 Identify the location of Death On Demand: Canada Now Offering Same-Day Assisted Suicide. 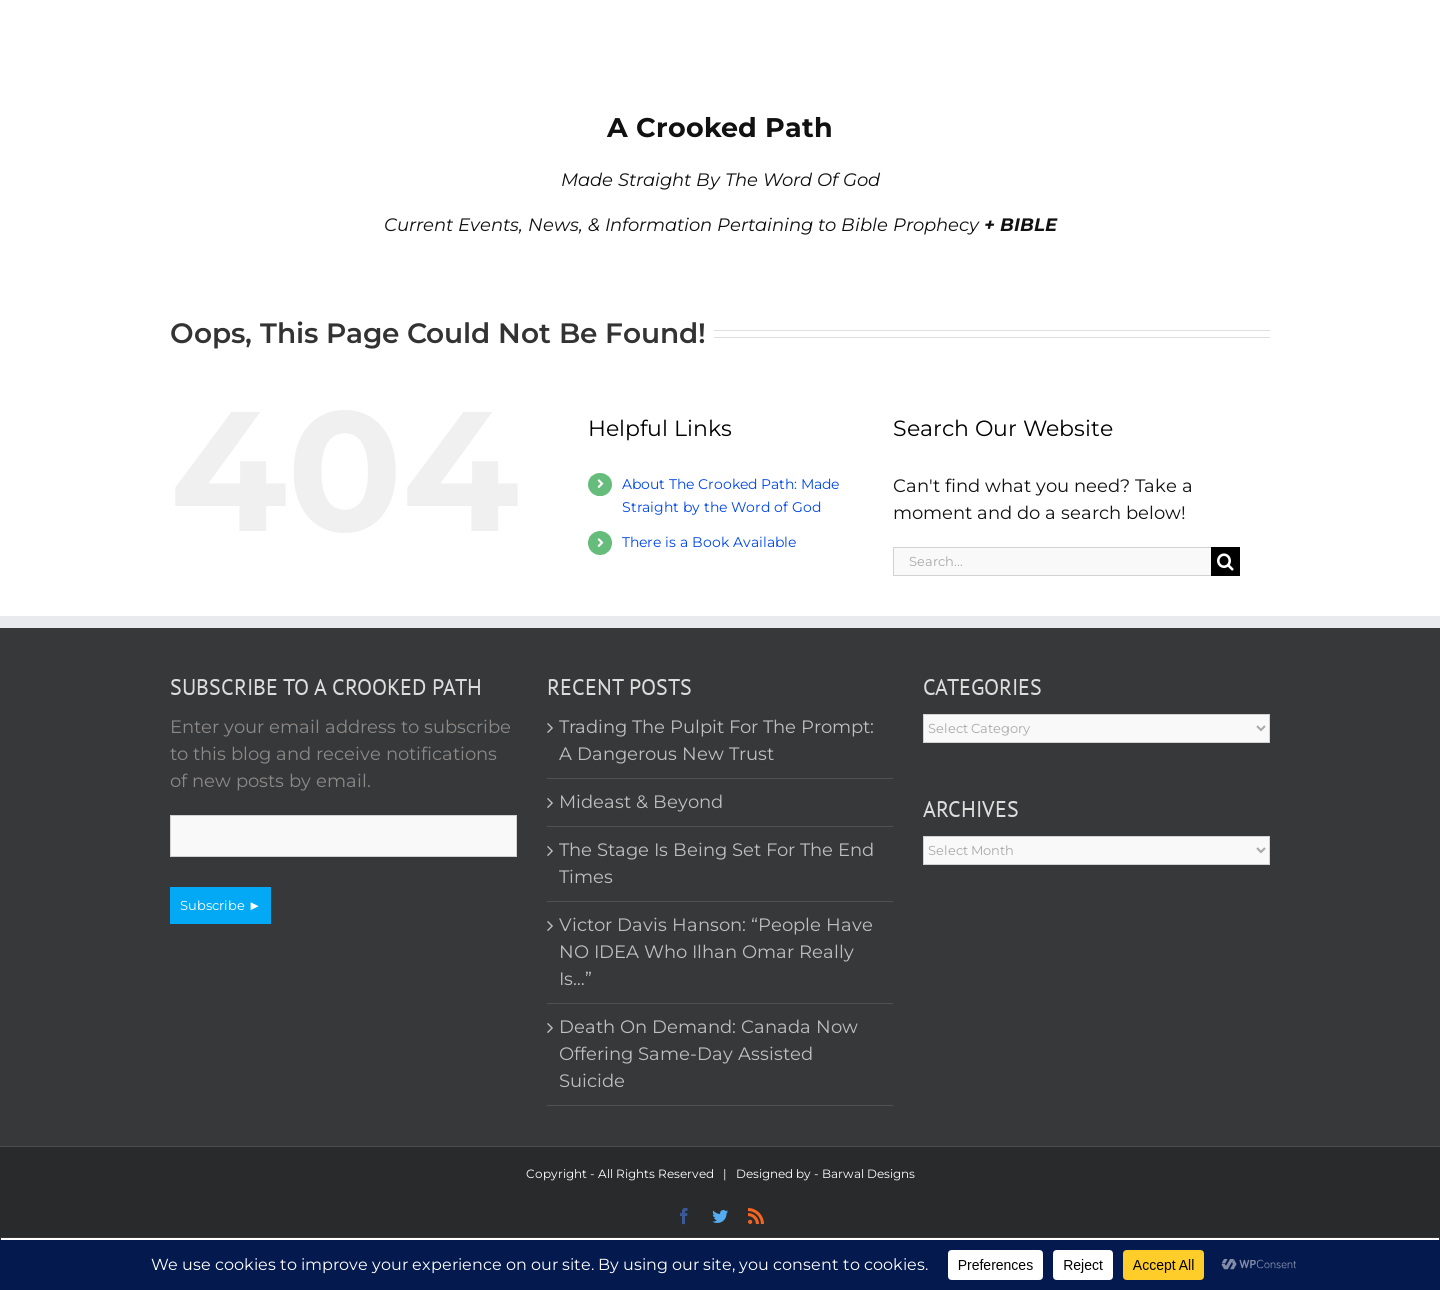
(708, 1054).